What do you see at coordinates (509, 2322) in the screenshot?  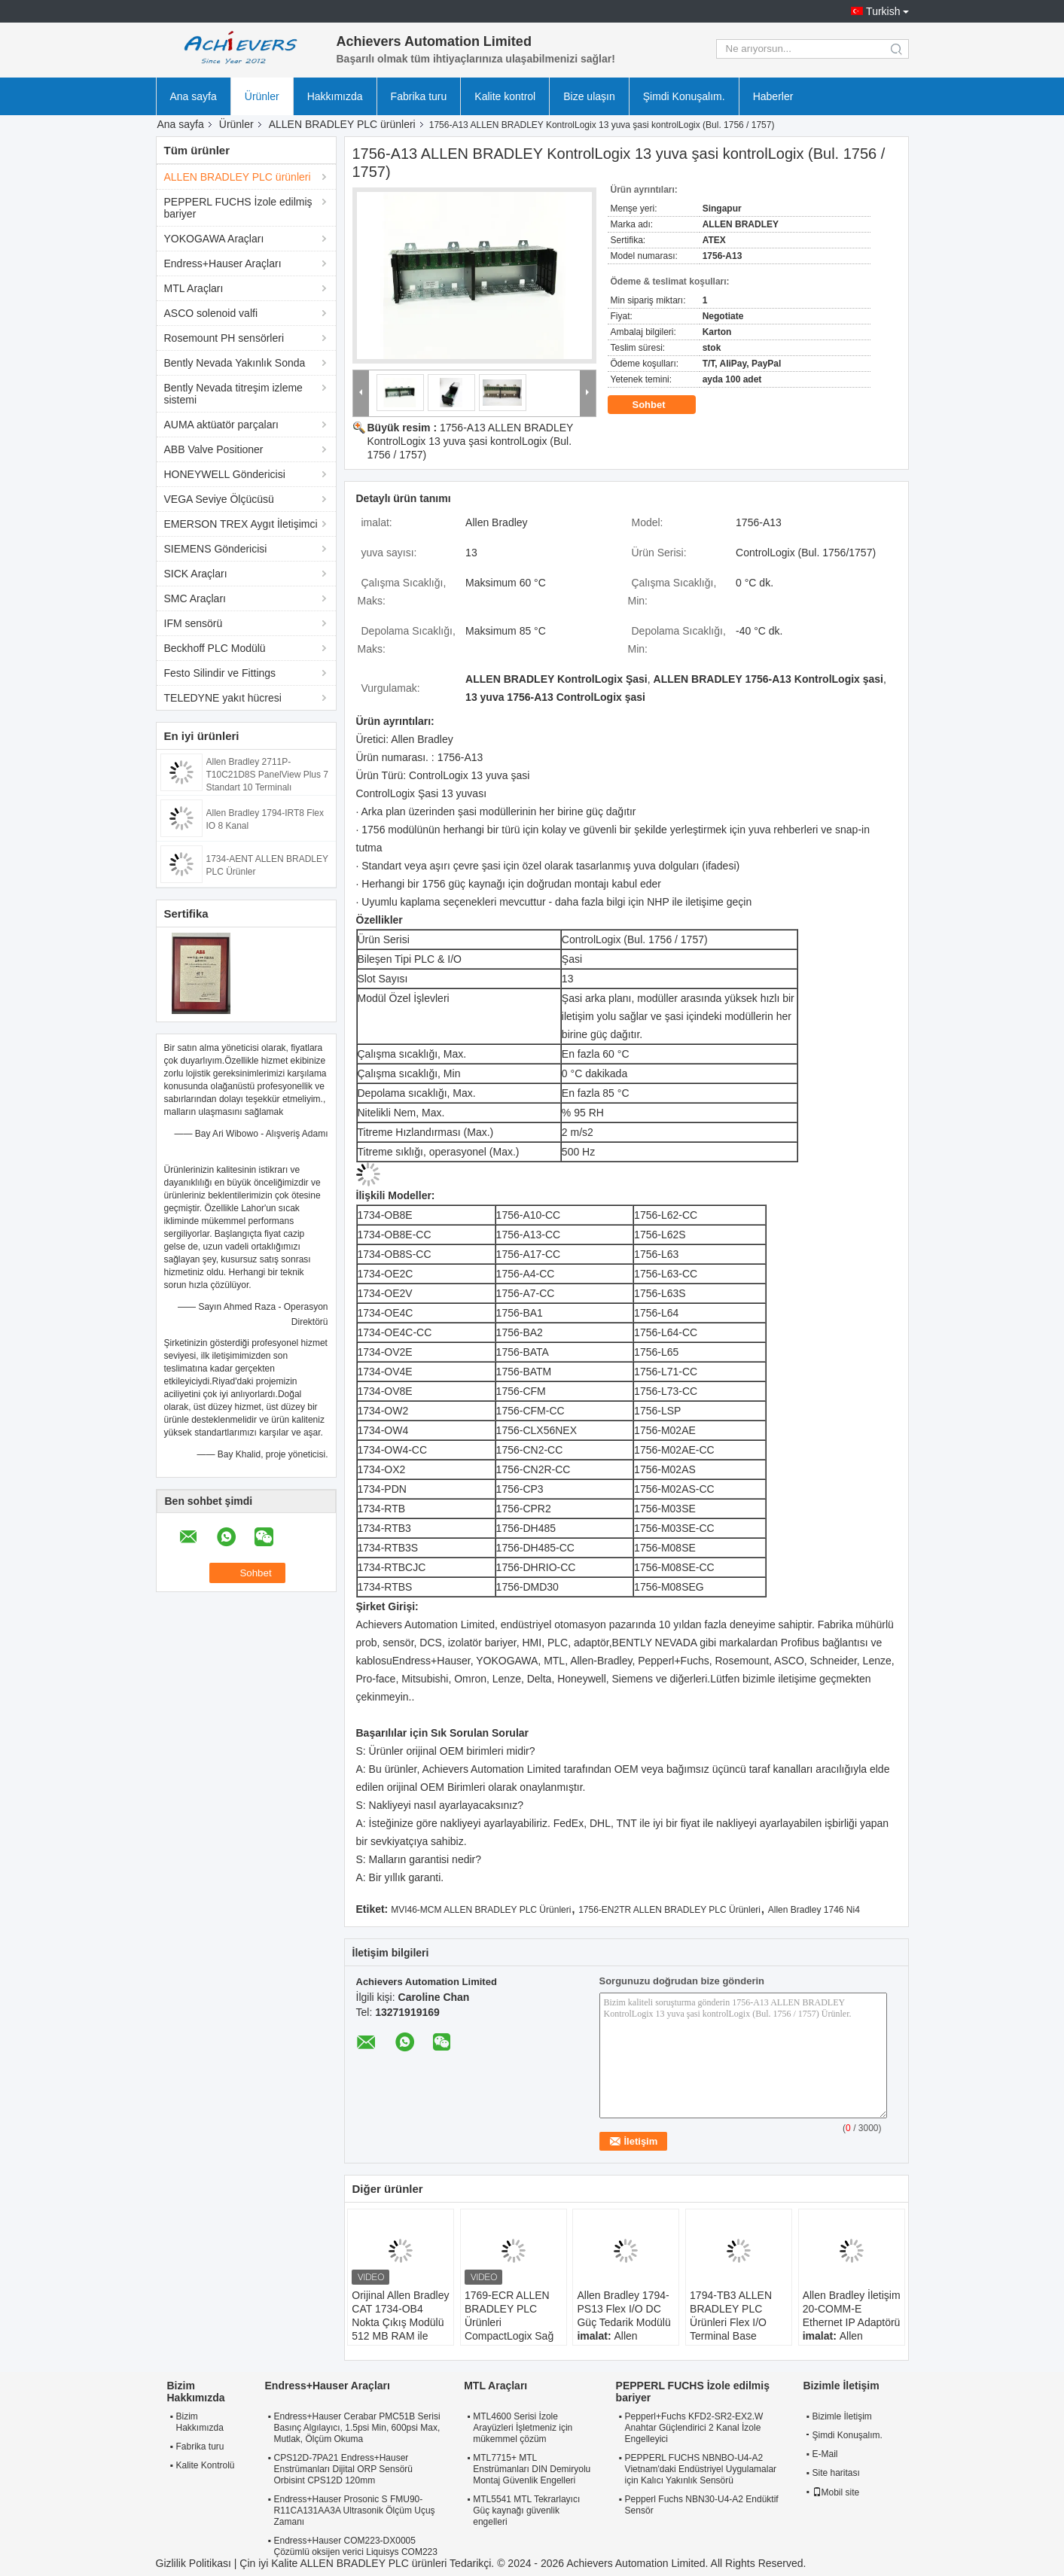 I see `1769-ECR ALLEN BRADLEY PLC Ürünleri CompactLogix Sağ Son Kapak` at bounding box center [509, 2322].